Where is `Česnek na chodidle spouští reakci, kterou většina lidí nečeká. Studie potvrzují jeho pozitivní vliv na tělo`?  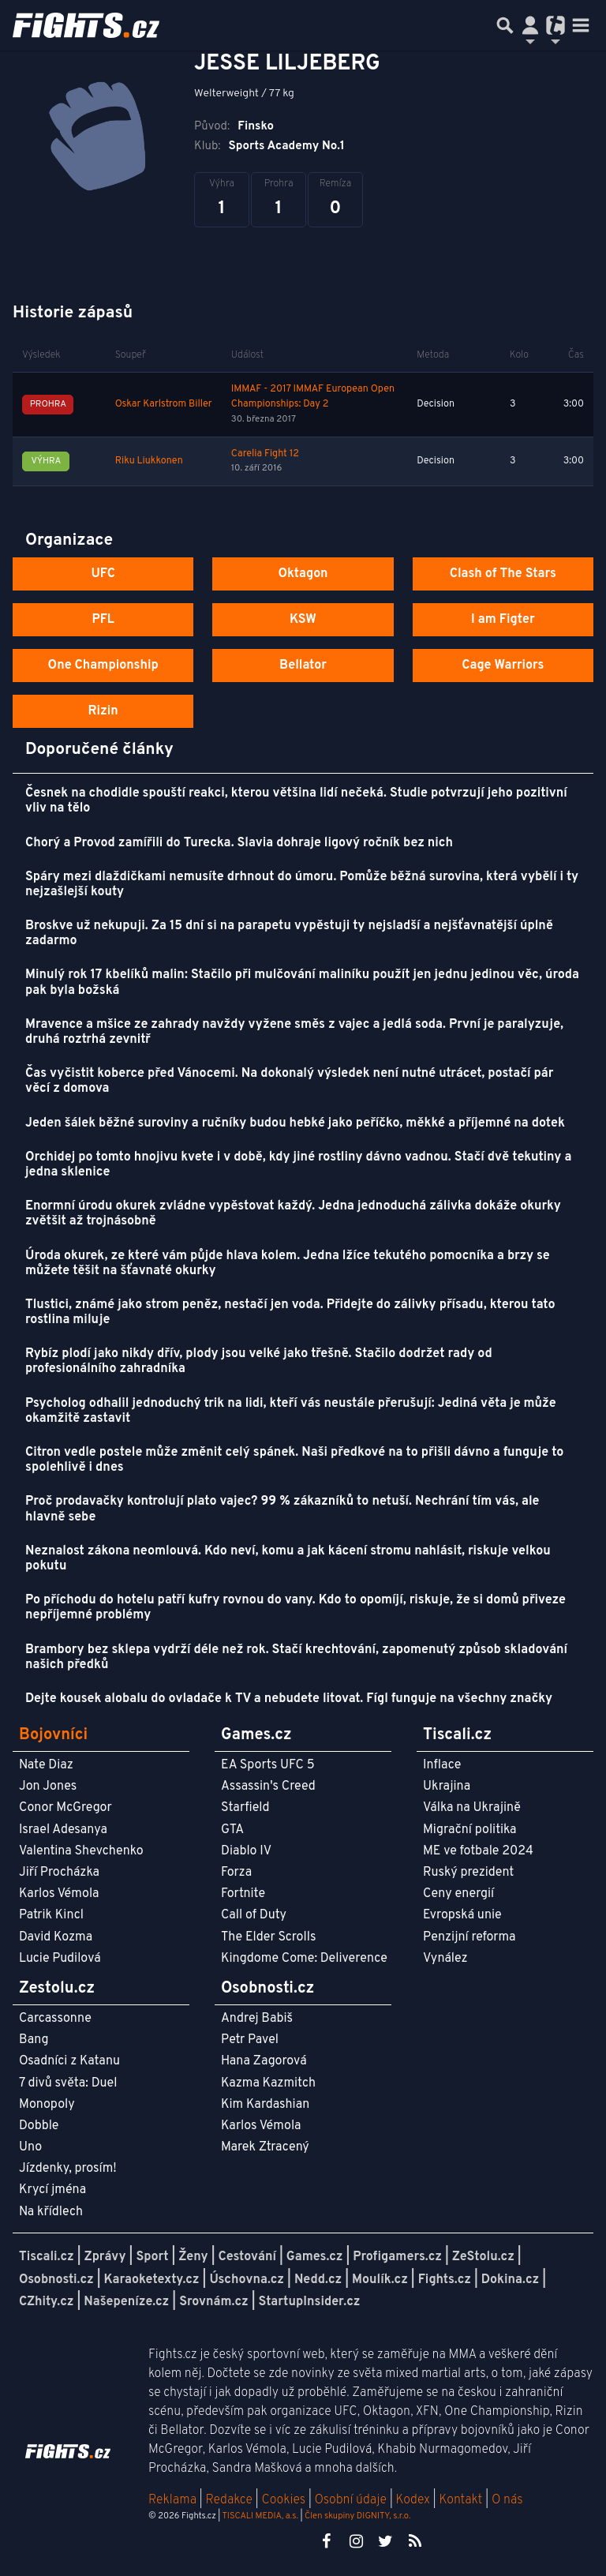
Česnek na chodidle spouští reakci, kterou většina lidí nečeká. Studie potvrzují jeho pozitivní vliv na tělo is located at coordinates (296, 801).